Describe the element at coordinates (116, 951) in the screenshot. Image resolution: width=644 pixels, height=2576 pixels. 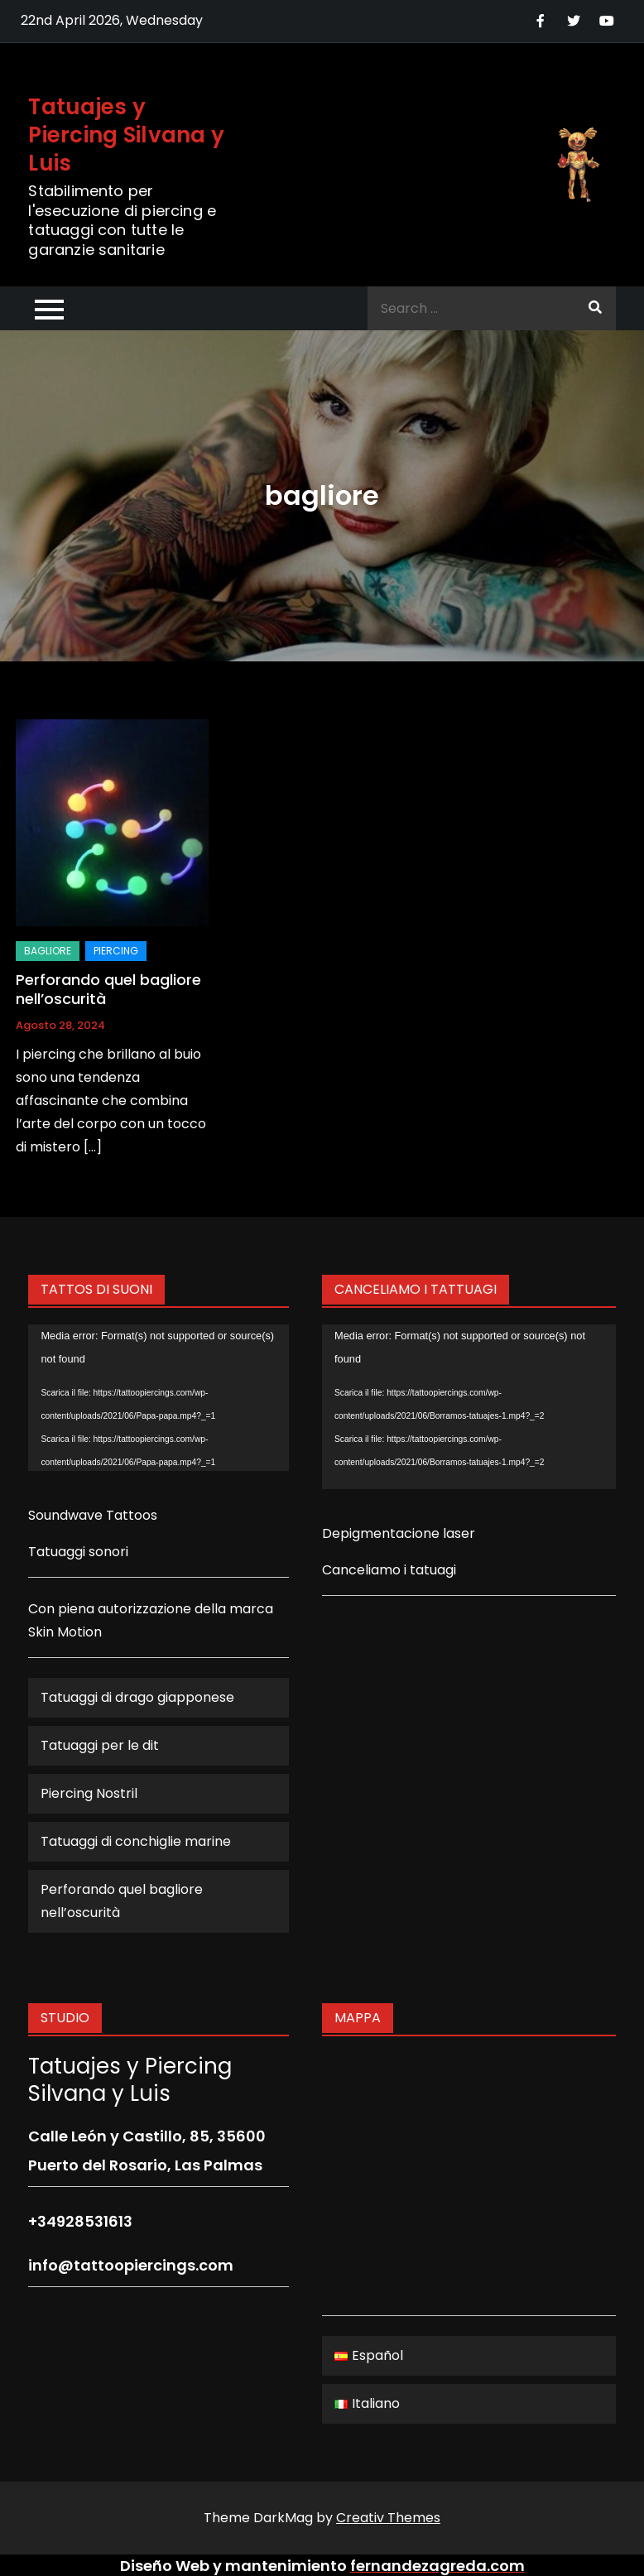
I see `Piercing` at that location.